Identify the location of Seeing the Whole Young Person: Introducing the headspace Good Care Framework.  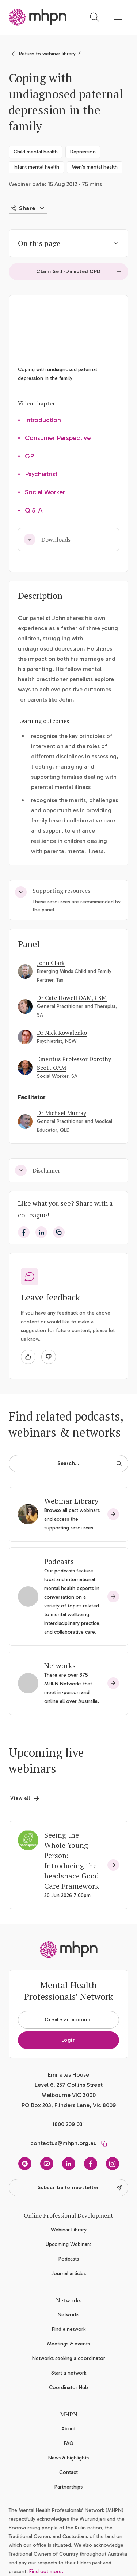
(71, 1860).